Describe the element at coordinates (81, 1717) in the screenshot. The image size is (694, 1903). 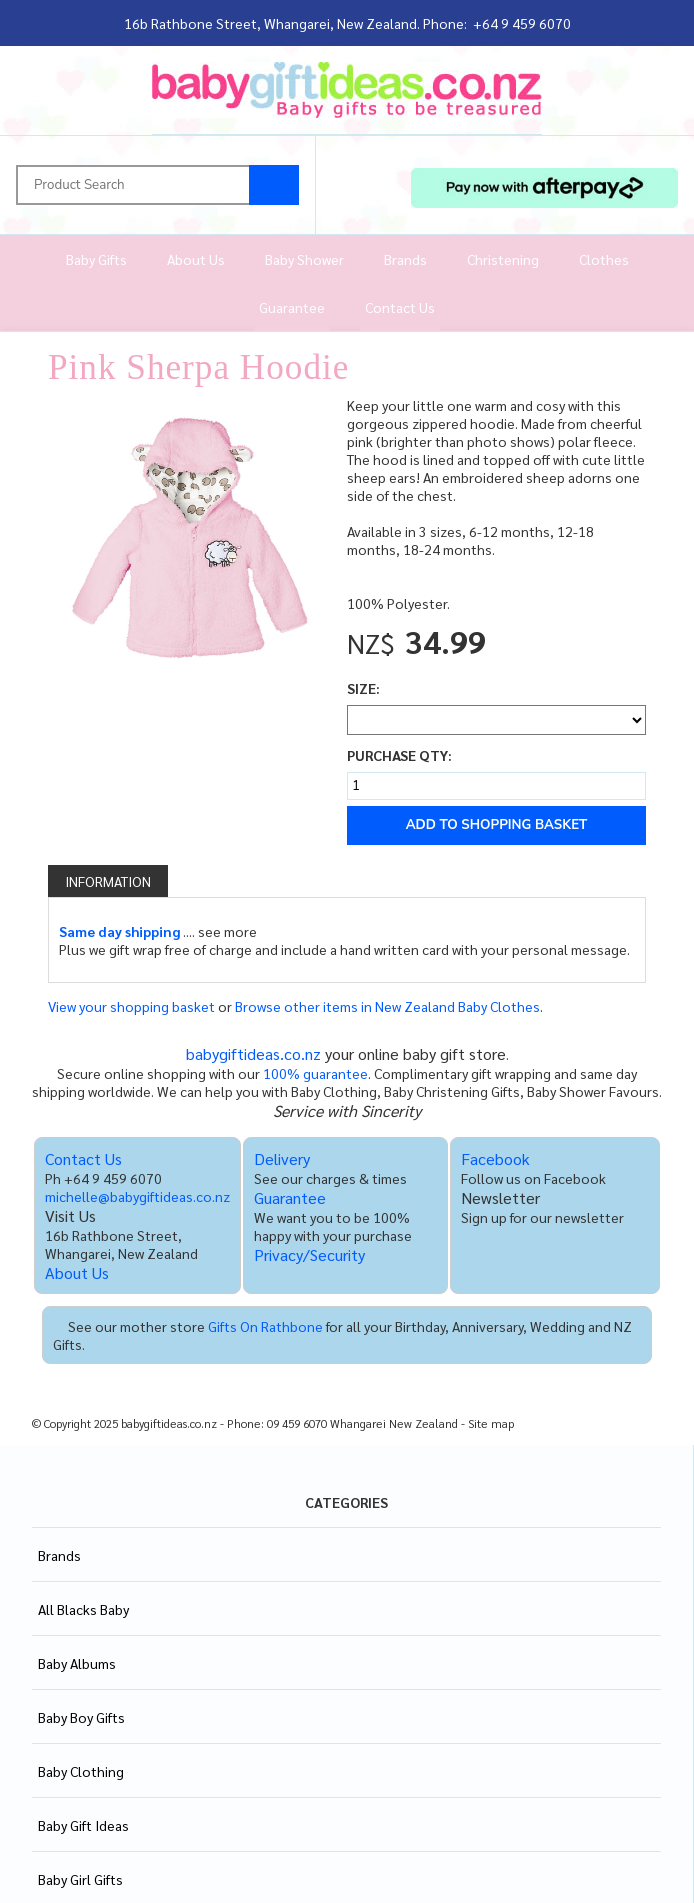
I see `Baby Boy Gifts` at that location.